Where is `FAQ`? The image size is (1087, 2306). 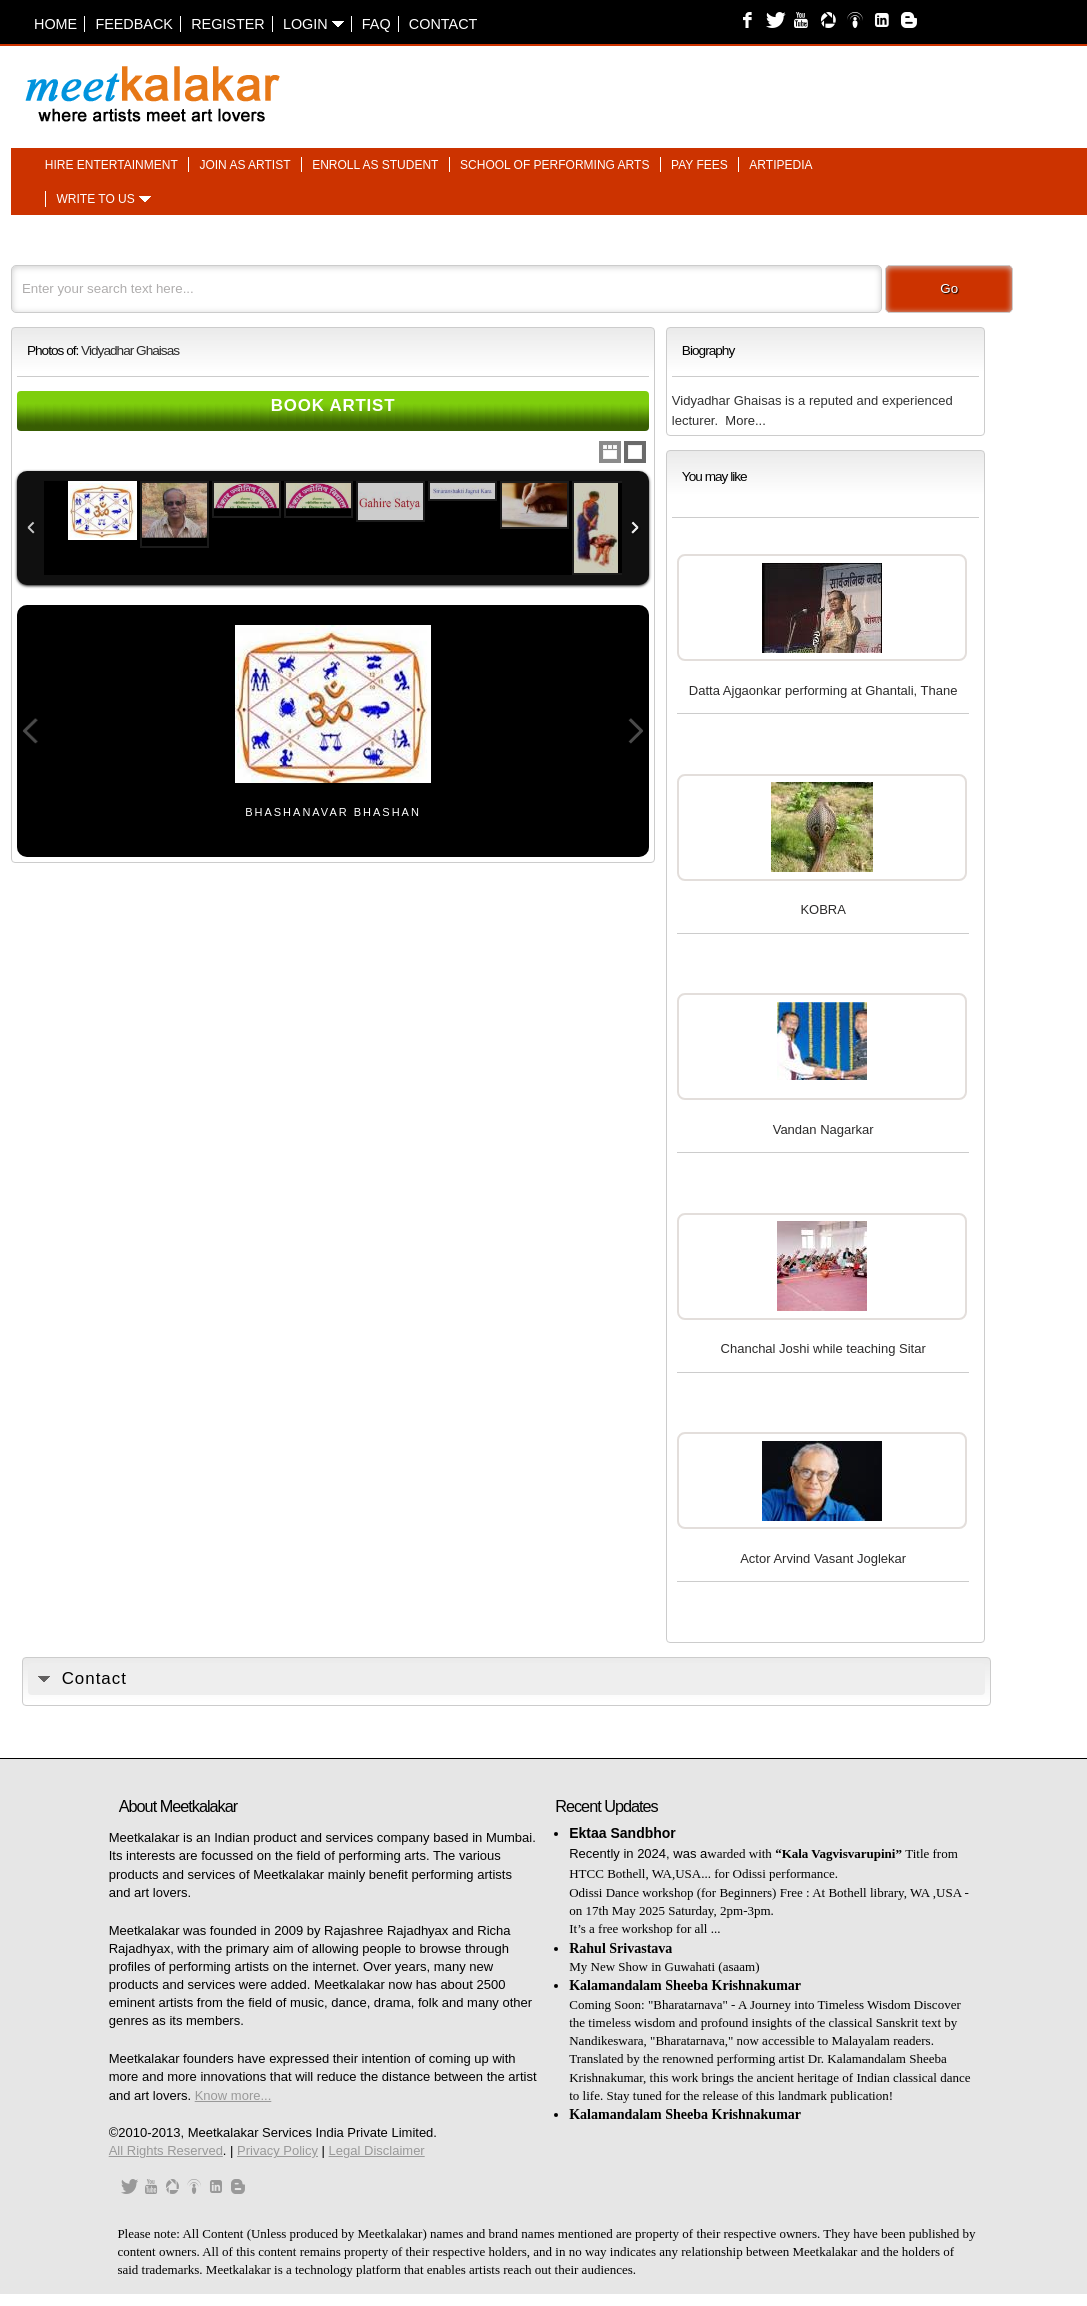
FAQ is located at coordinates (376, 24).